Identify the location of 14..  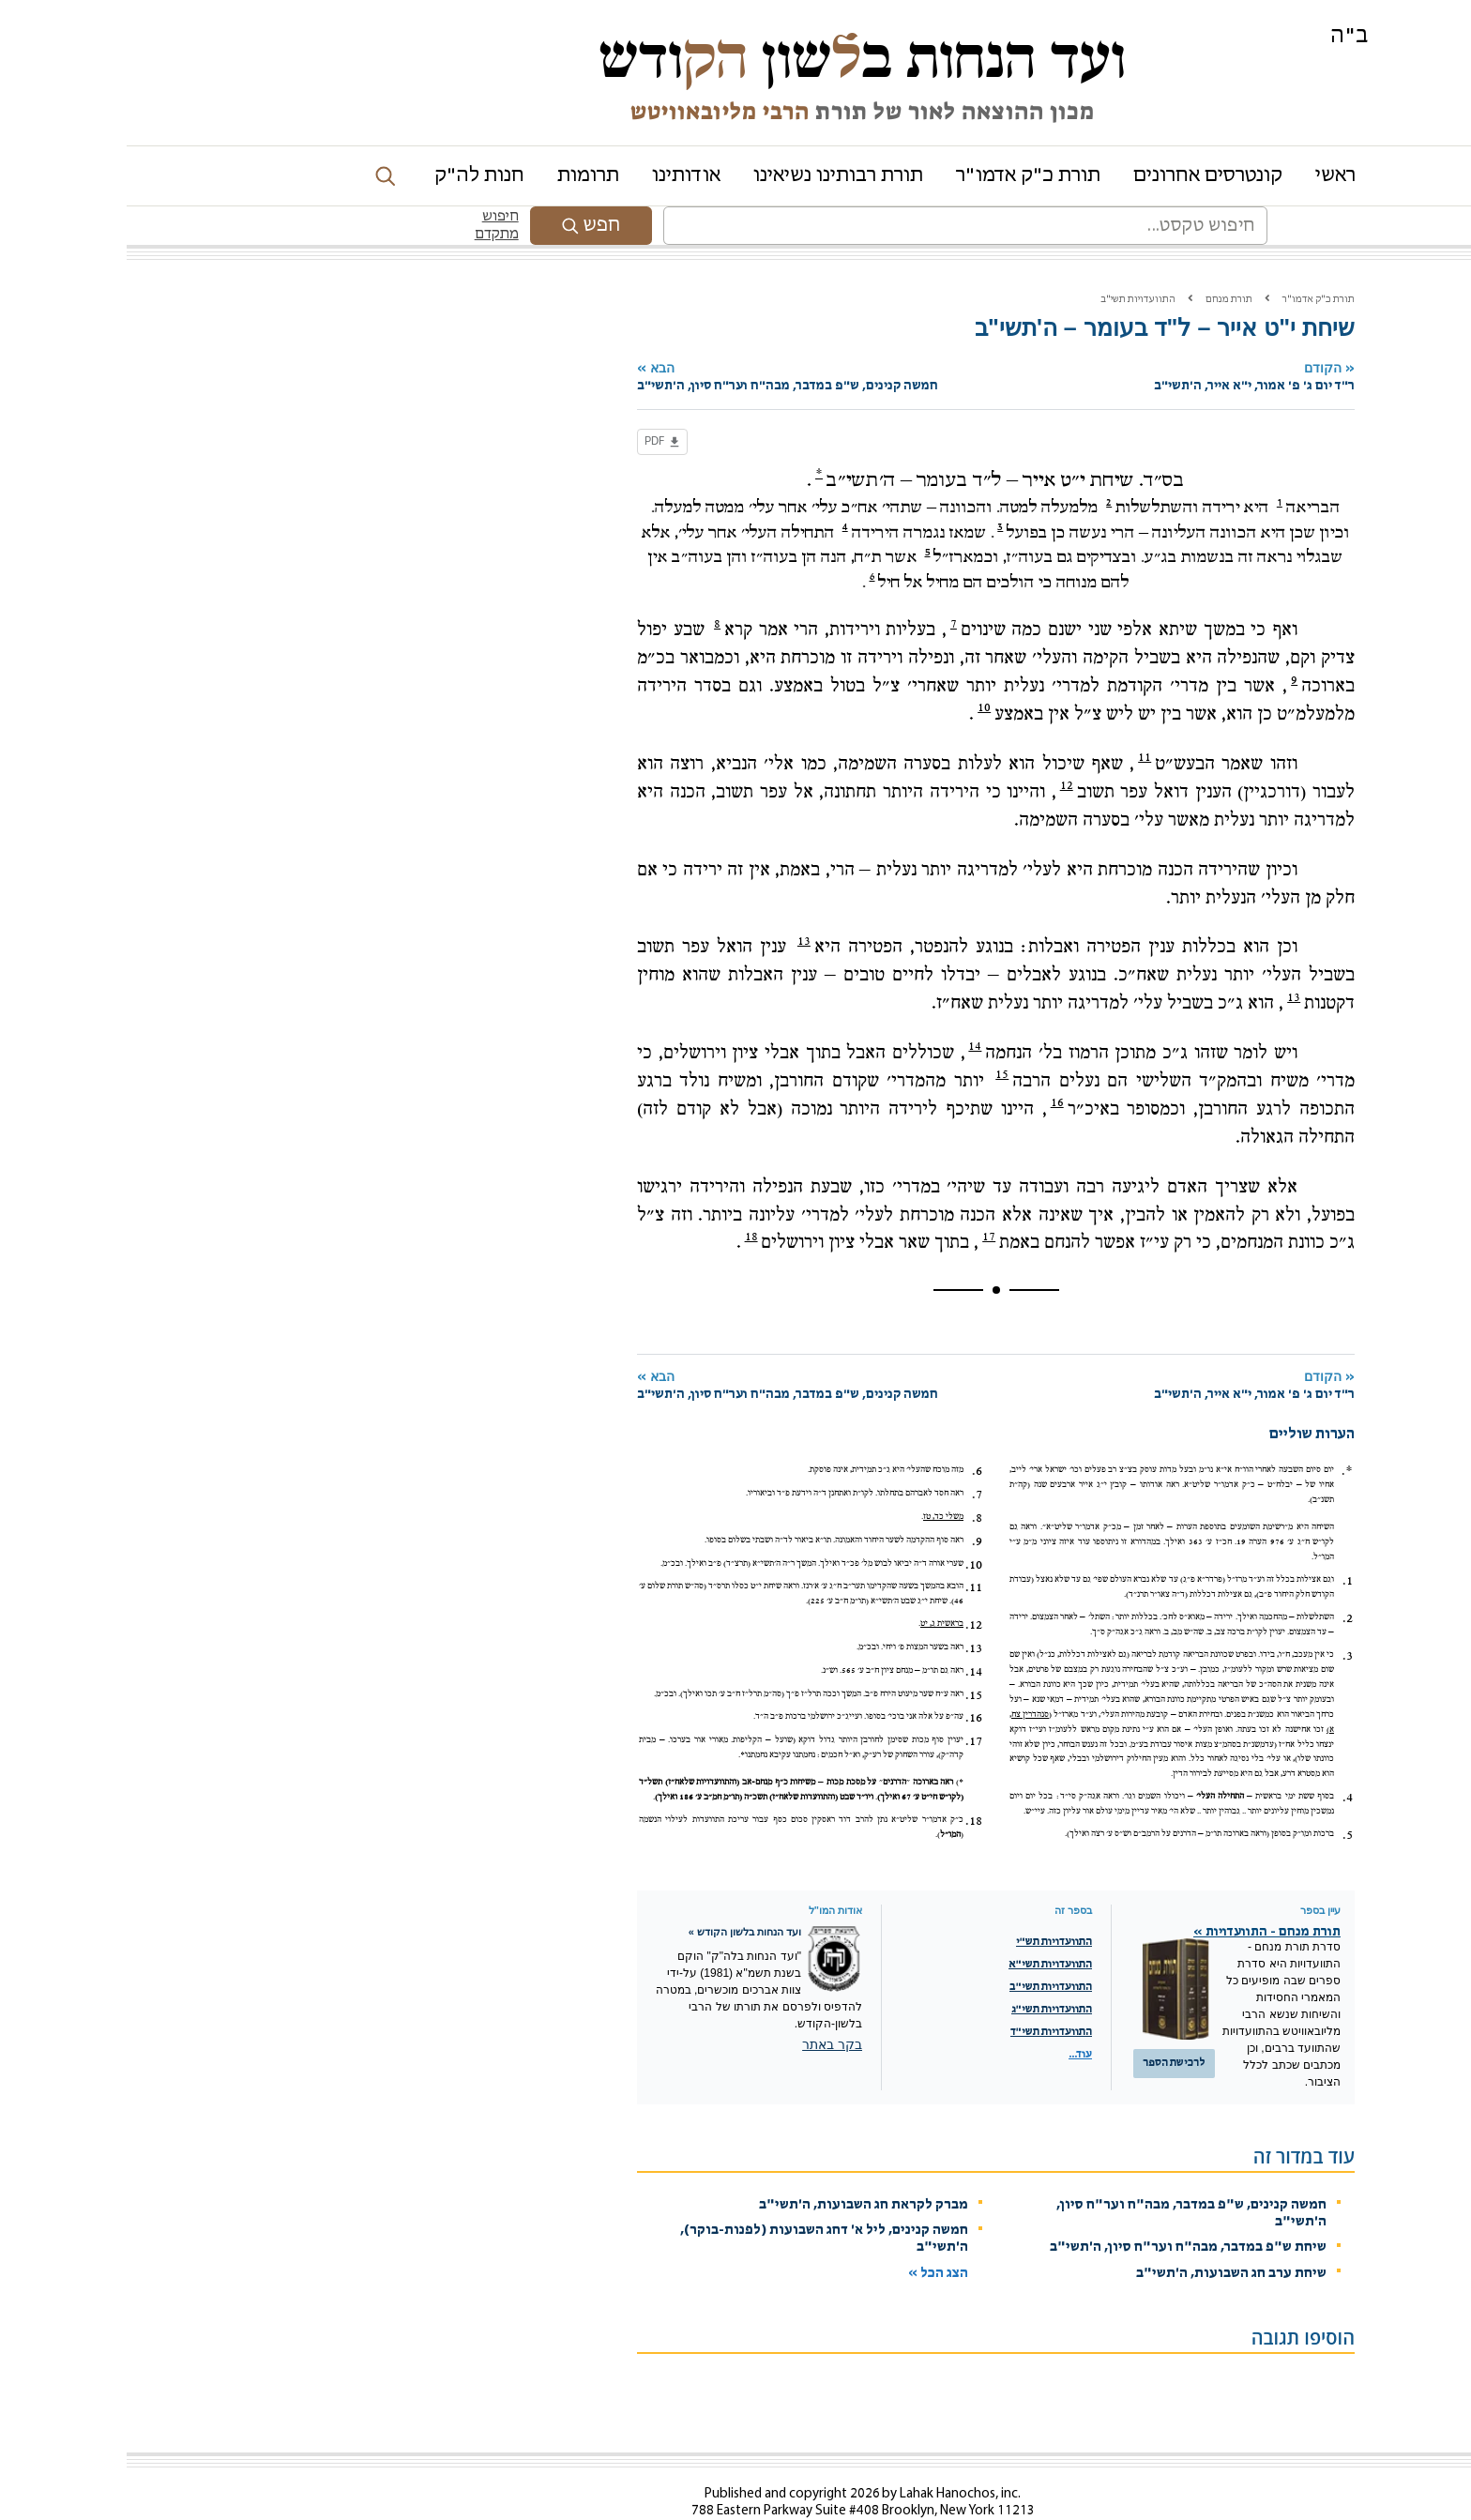
(847, 1632).